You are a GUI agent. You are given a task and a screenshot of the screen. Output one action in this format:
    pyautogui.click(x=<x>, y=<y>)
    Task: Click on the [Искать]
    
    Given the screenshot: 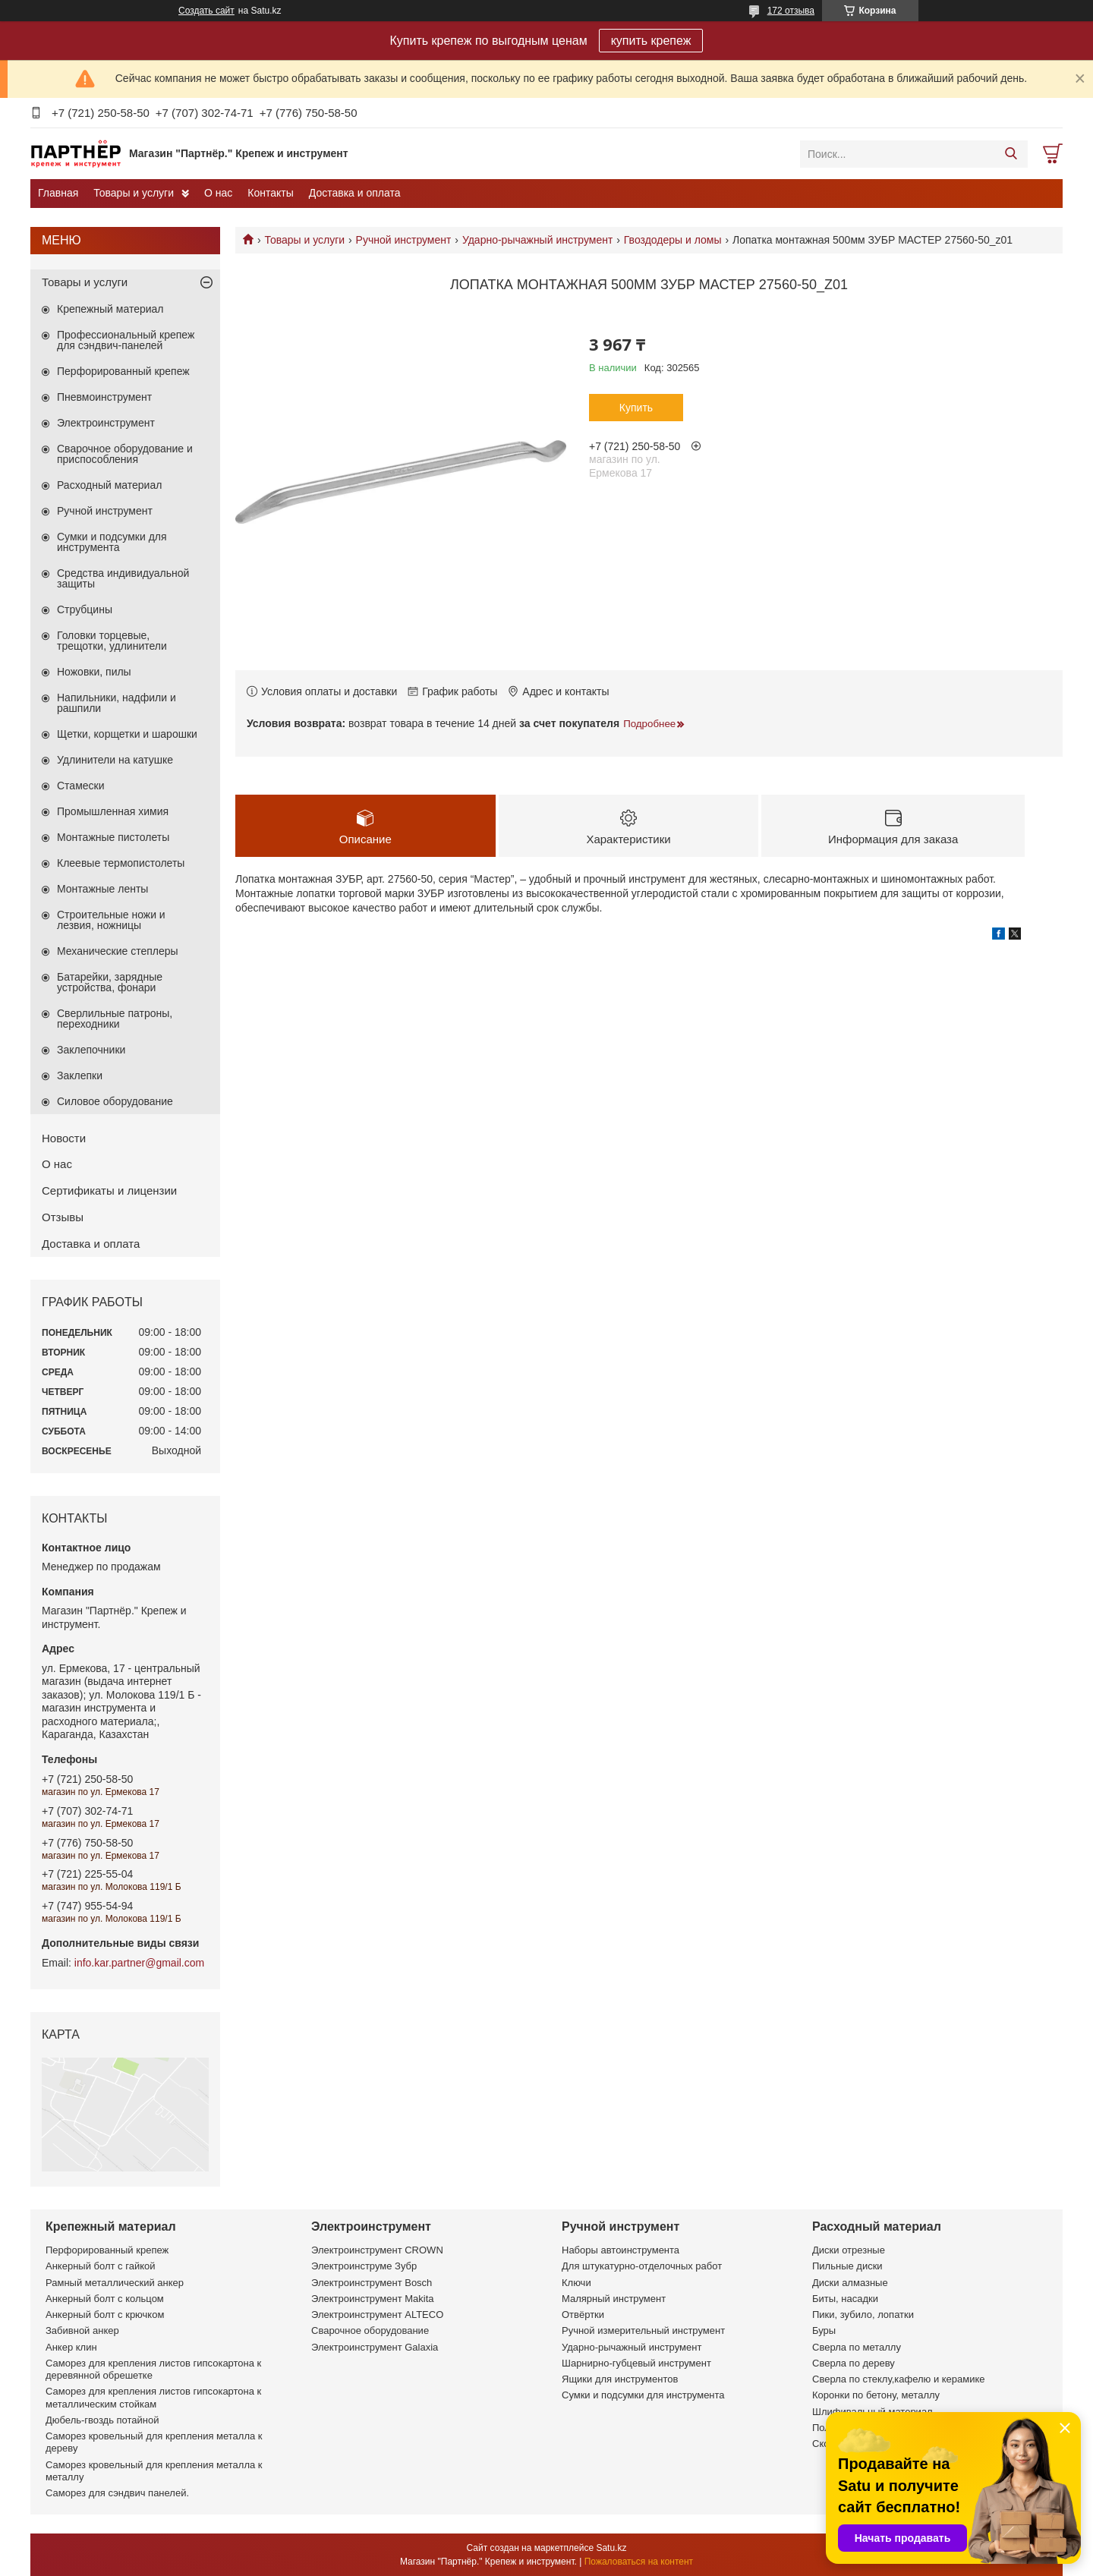 What is the action you would take?
    pyautogui.click(x=1011, y=154)
    